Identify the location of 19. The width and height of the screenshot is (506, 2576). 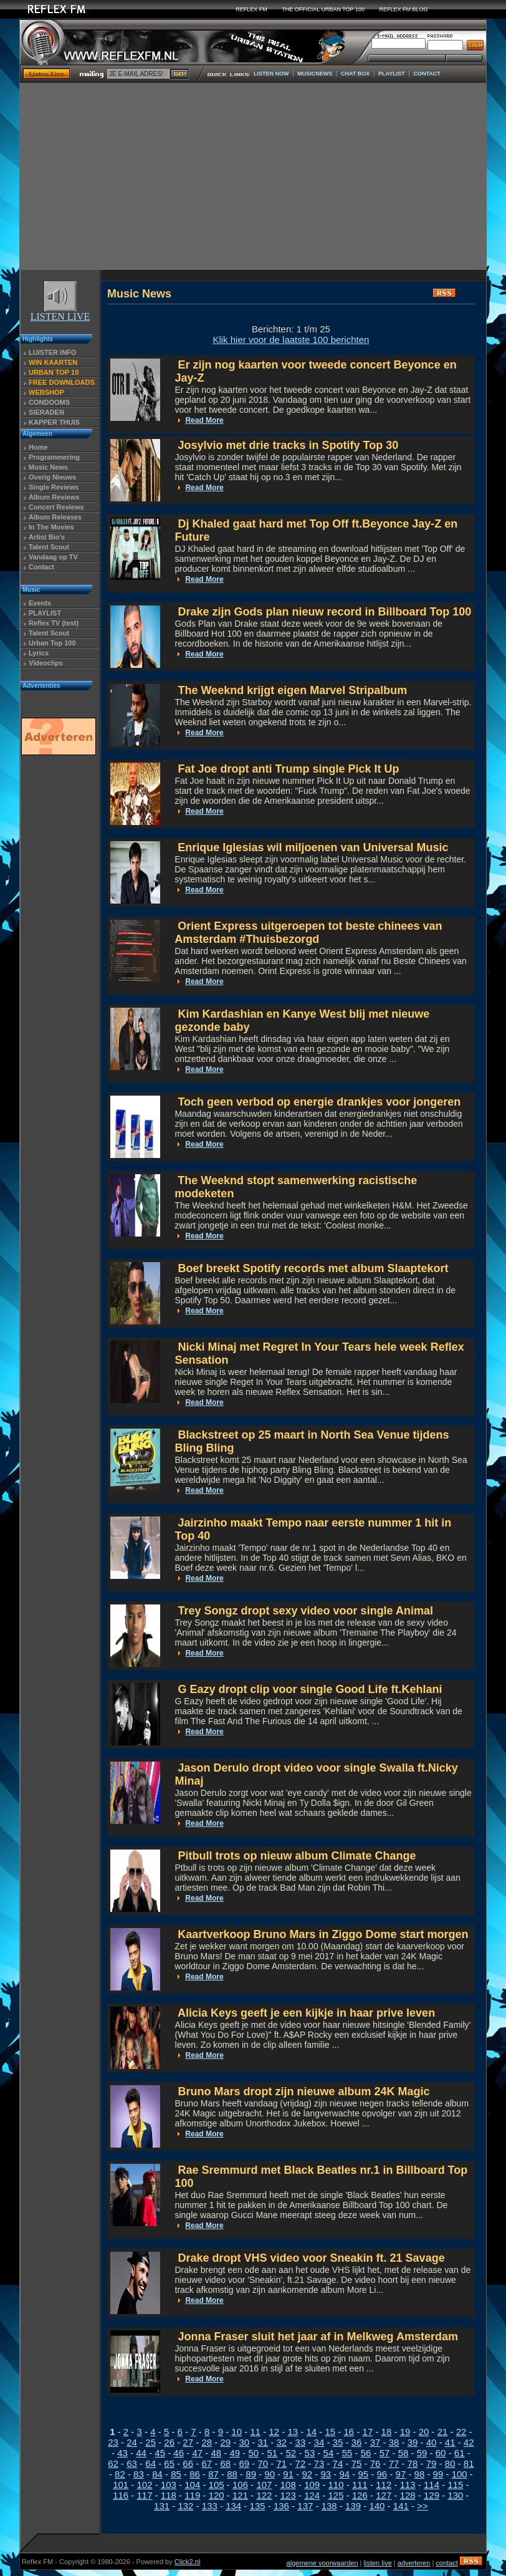
(405, 2431).